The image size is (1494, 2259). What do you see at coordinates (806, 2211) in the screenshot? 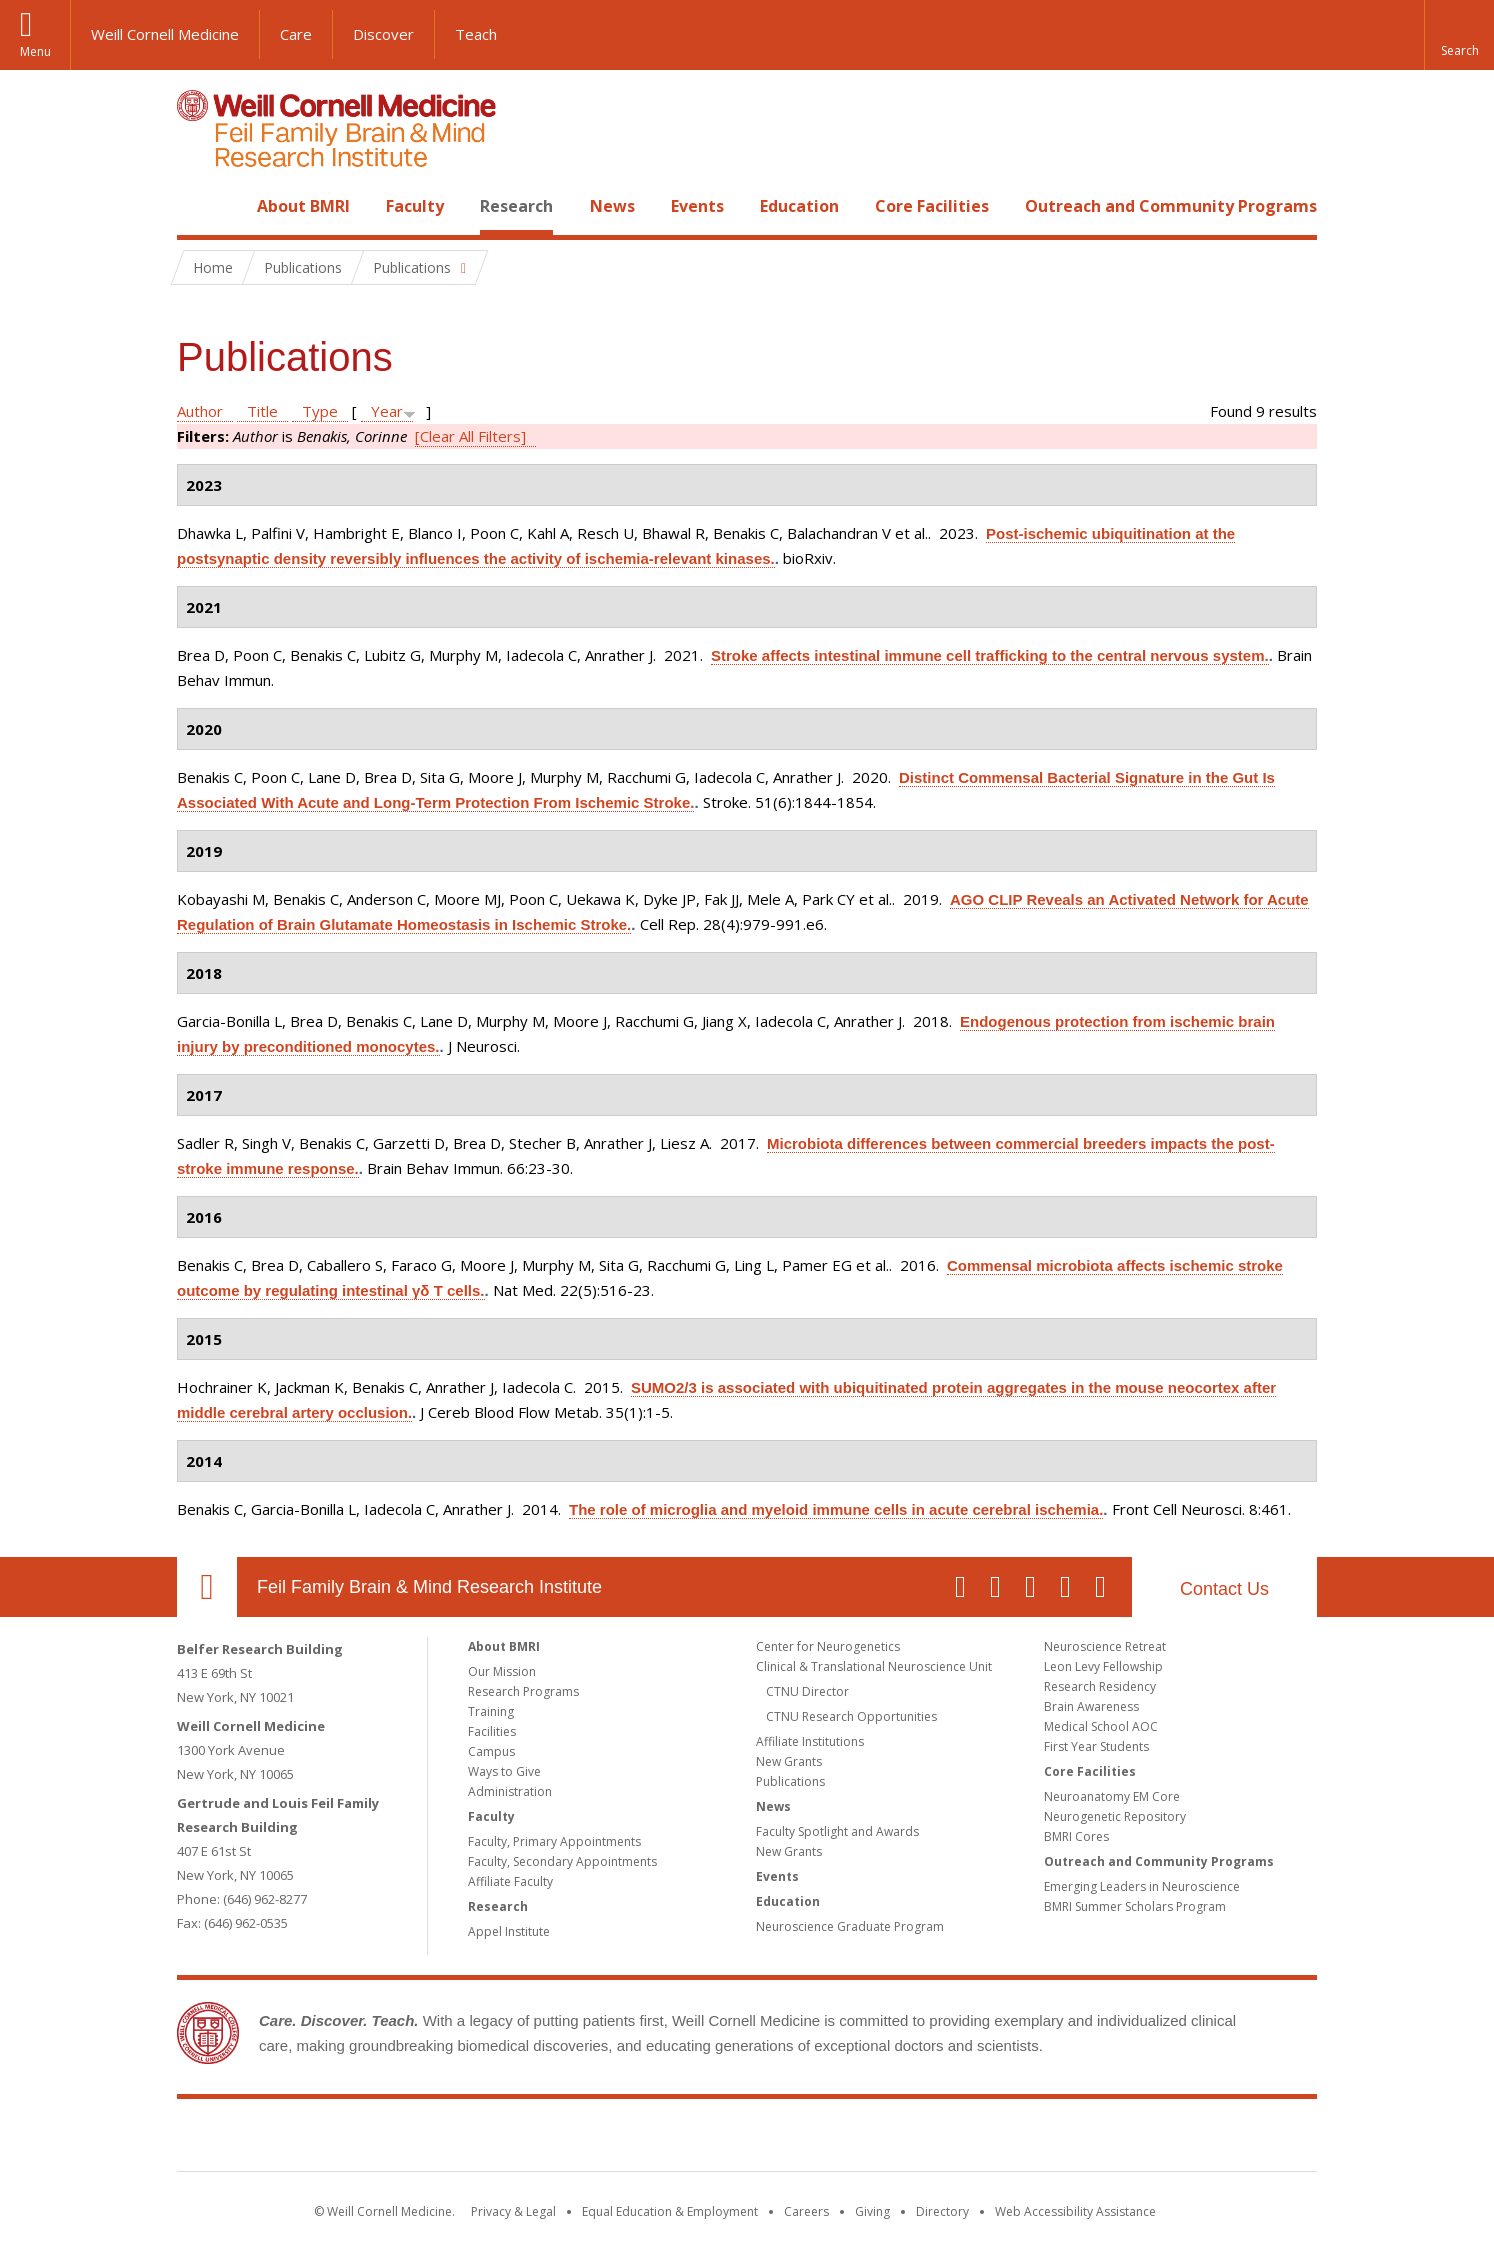
I see `Careers [Go to the WCM Careers site]` at bounding box center [806, 2211].